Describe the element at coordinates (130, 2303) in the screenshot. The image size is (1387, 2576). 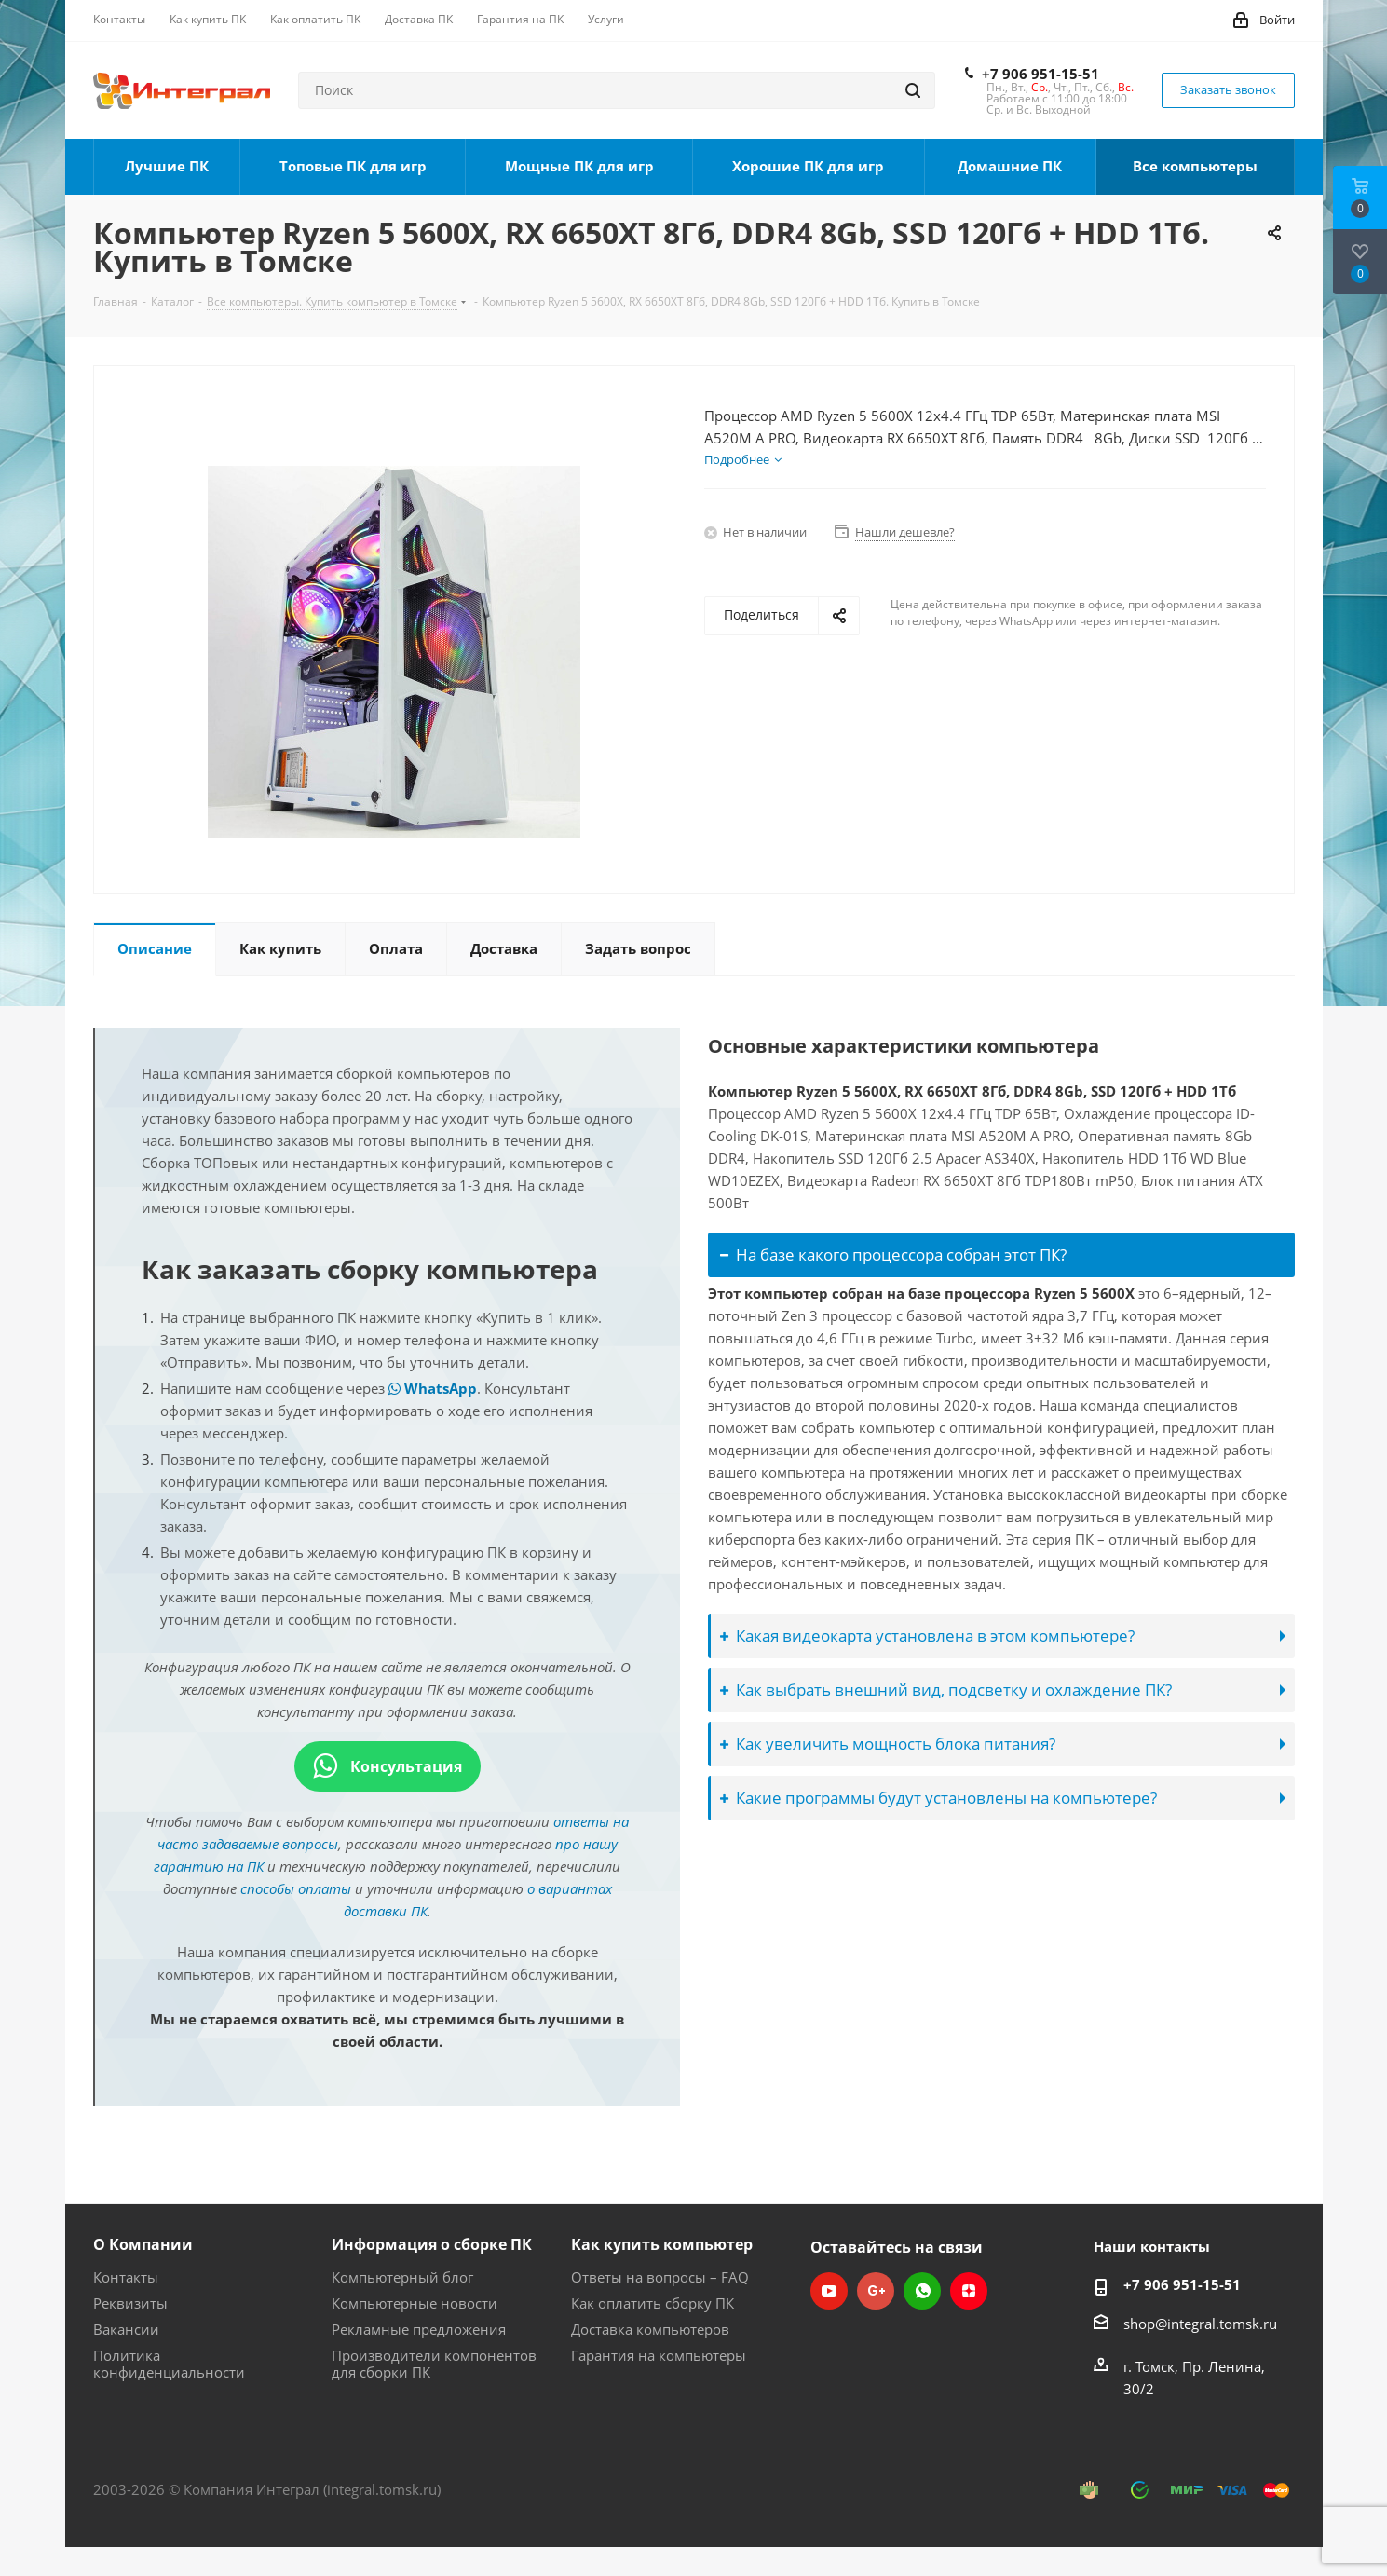
I see `Реквизиты` at that location.